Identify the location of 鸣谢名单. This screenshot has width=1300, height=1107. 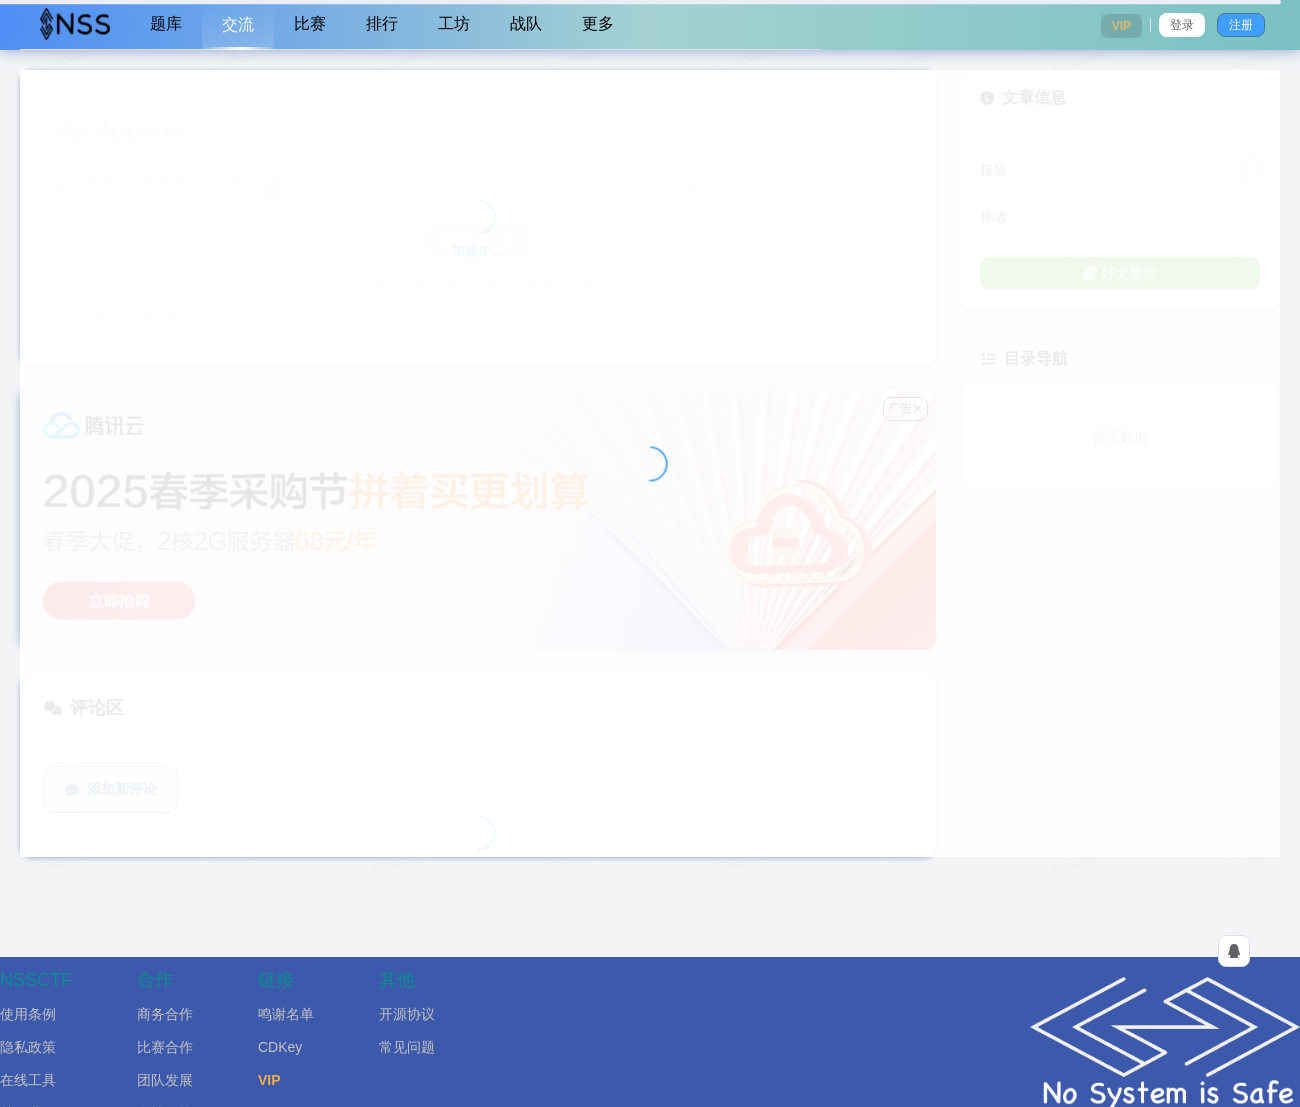
(286, 1014).